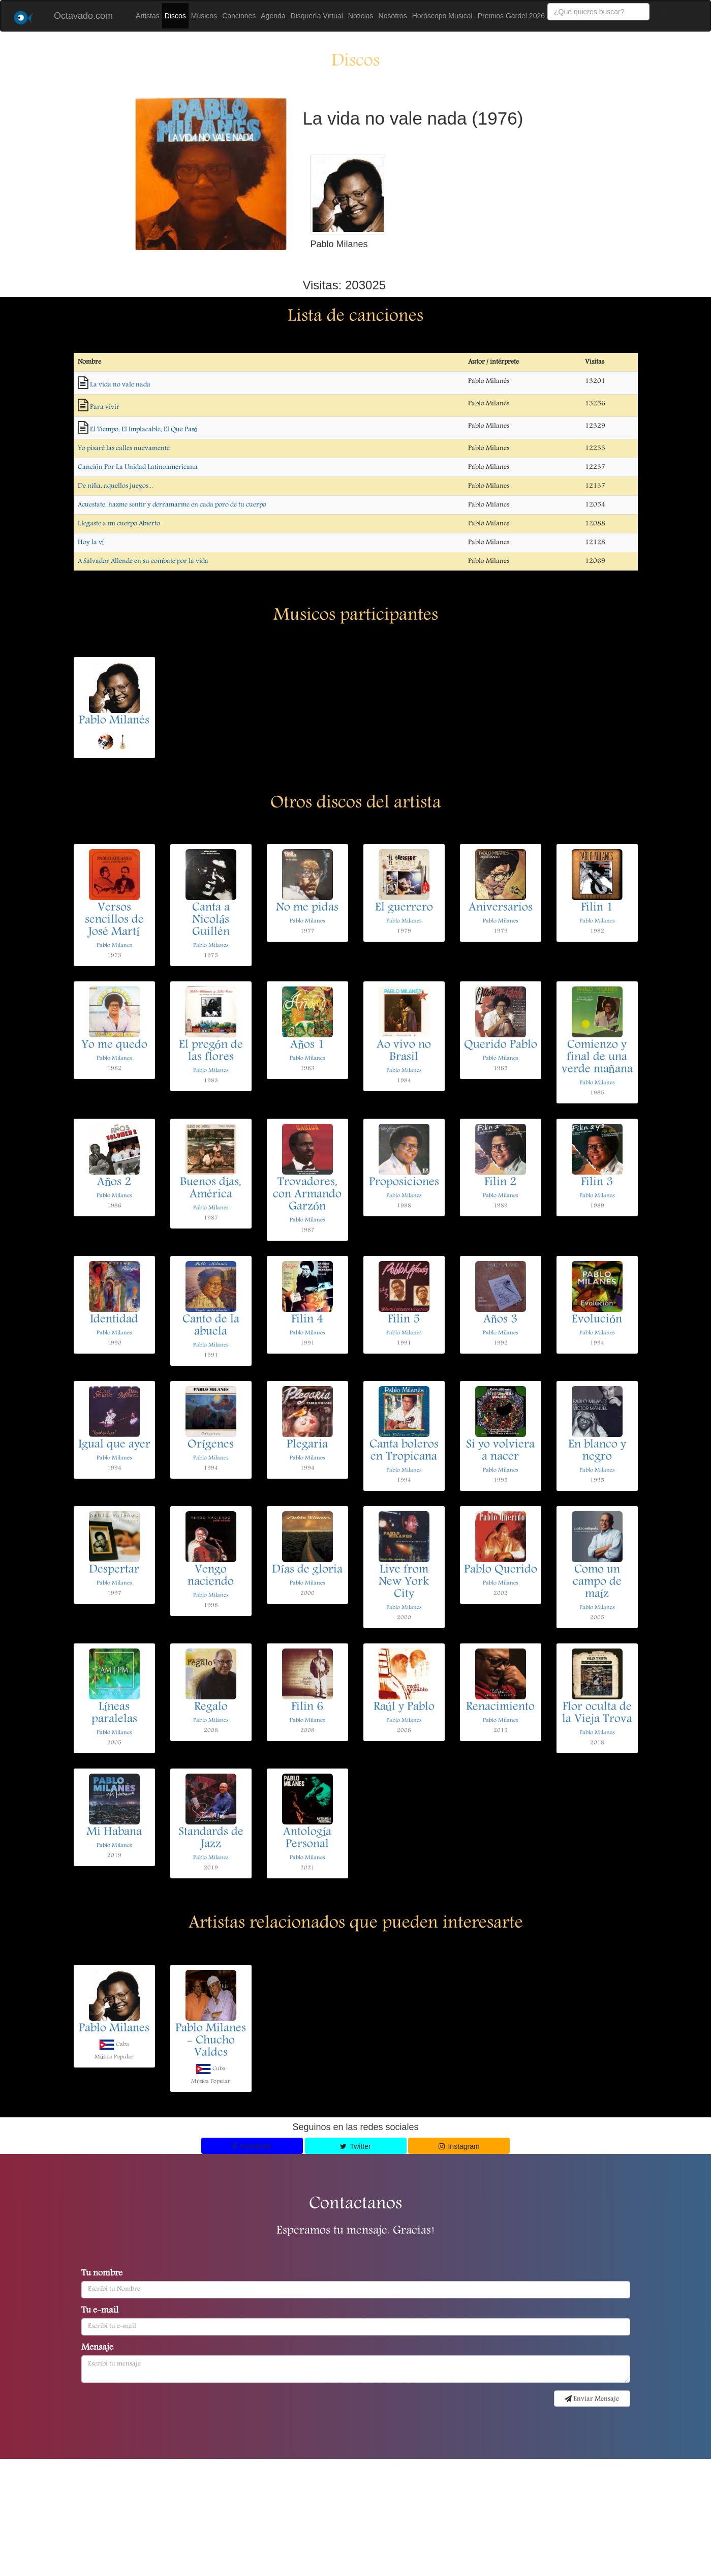  Describe the element at coordinates (597, 1582) in the screenshot. I see `Como un campo de maíz` at that location.